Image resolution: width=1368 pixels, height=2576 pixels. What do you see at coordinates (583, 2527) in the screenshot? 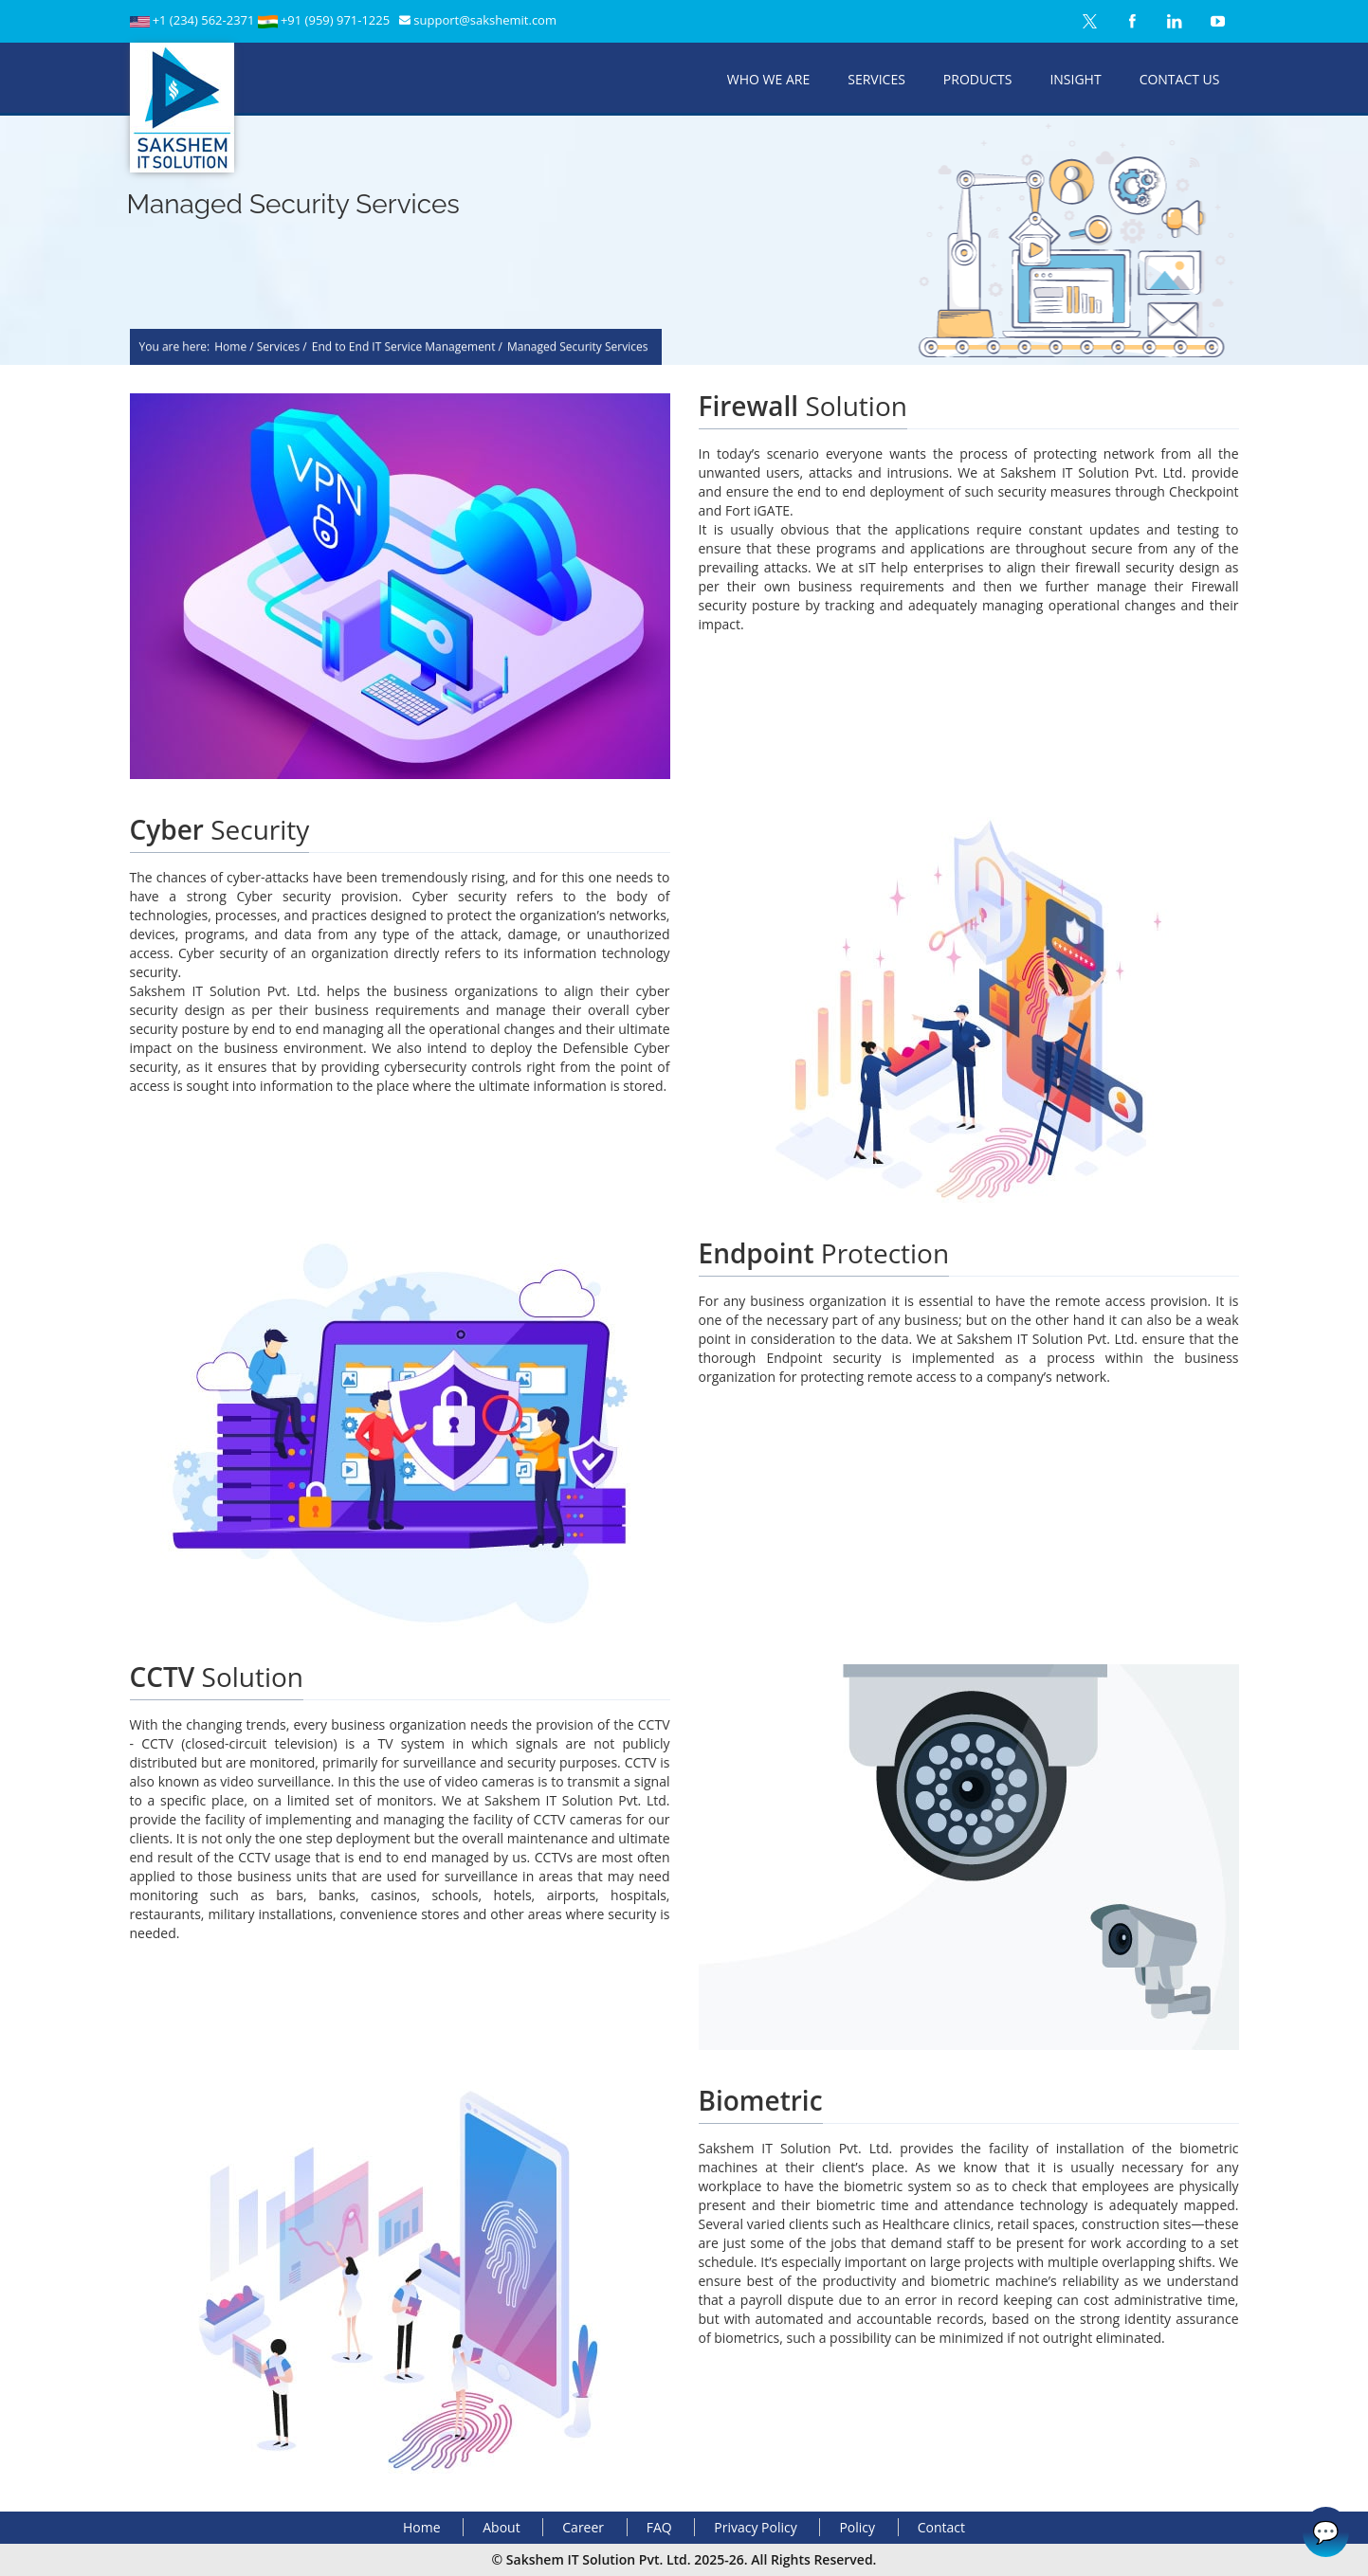
I see `Career` at bounding box center [583, 2527].